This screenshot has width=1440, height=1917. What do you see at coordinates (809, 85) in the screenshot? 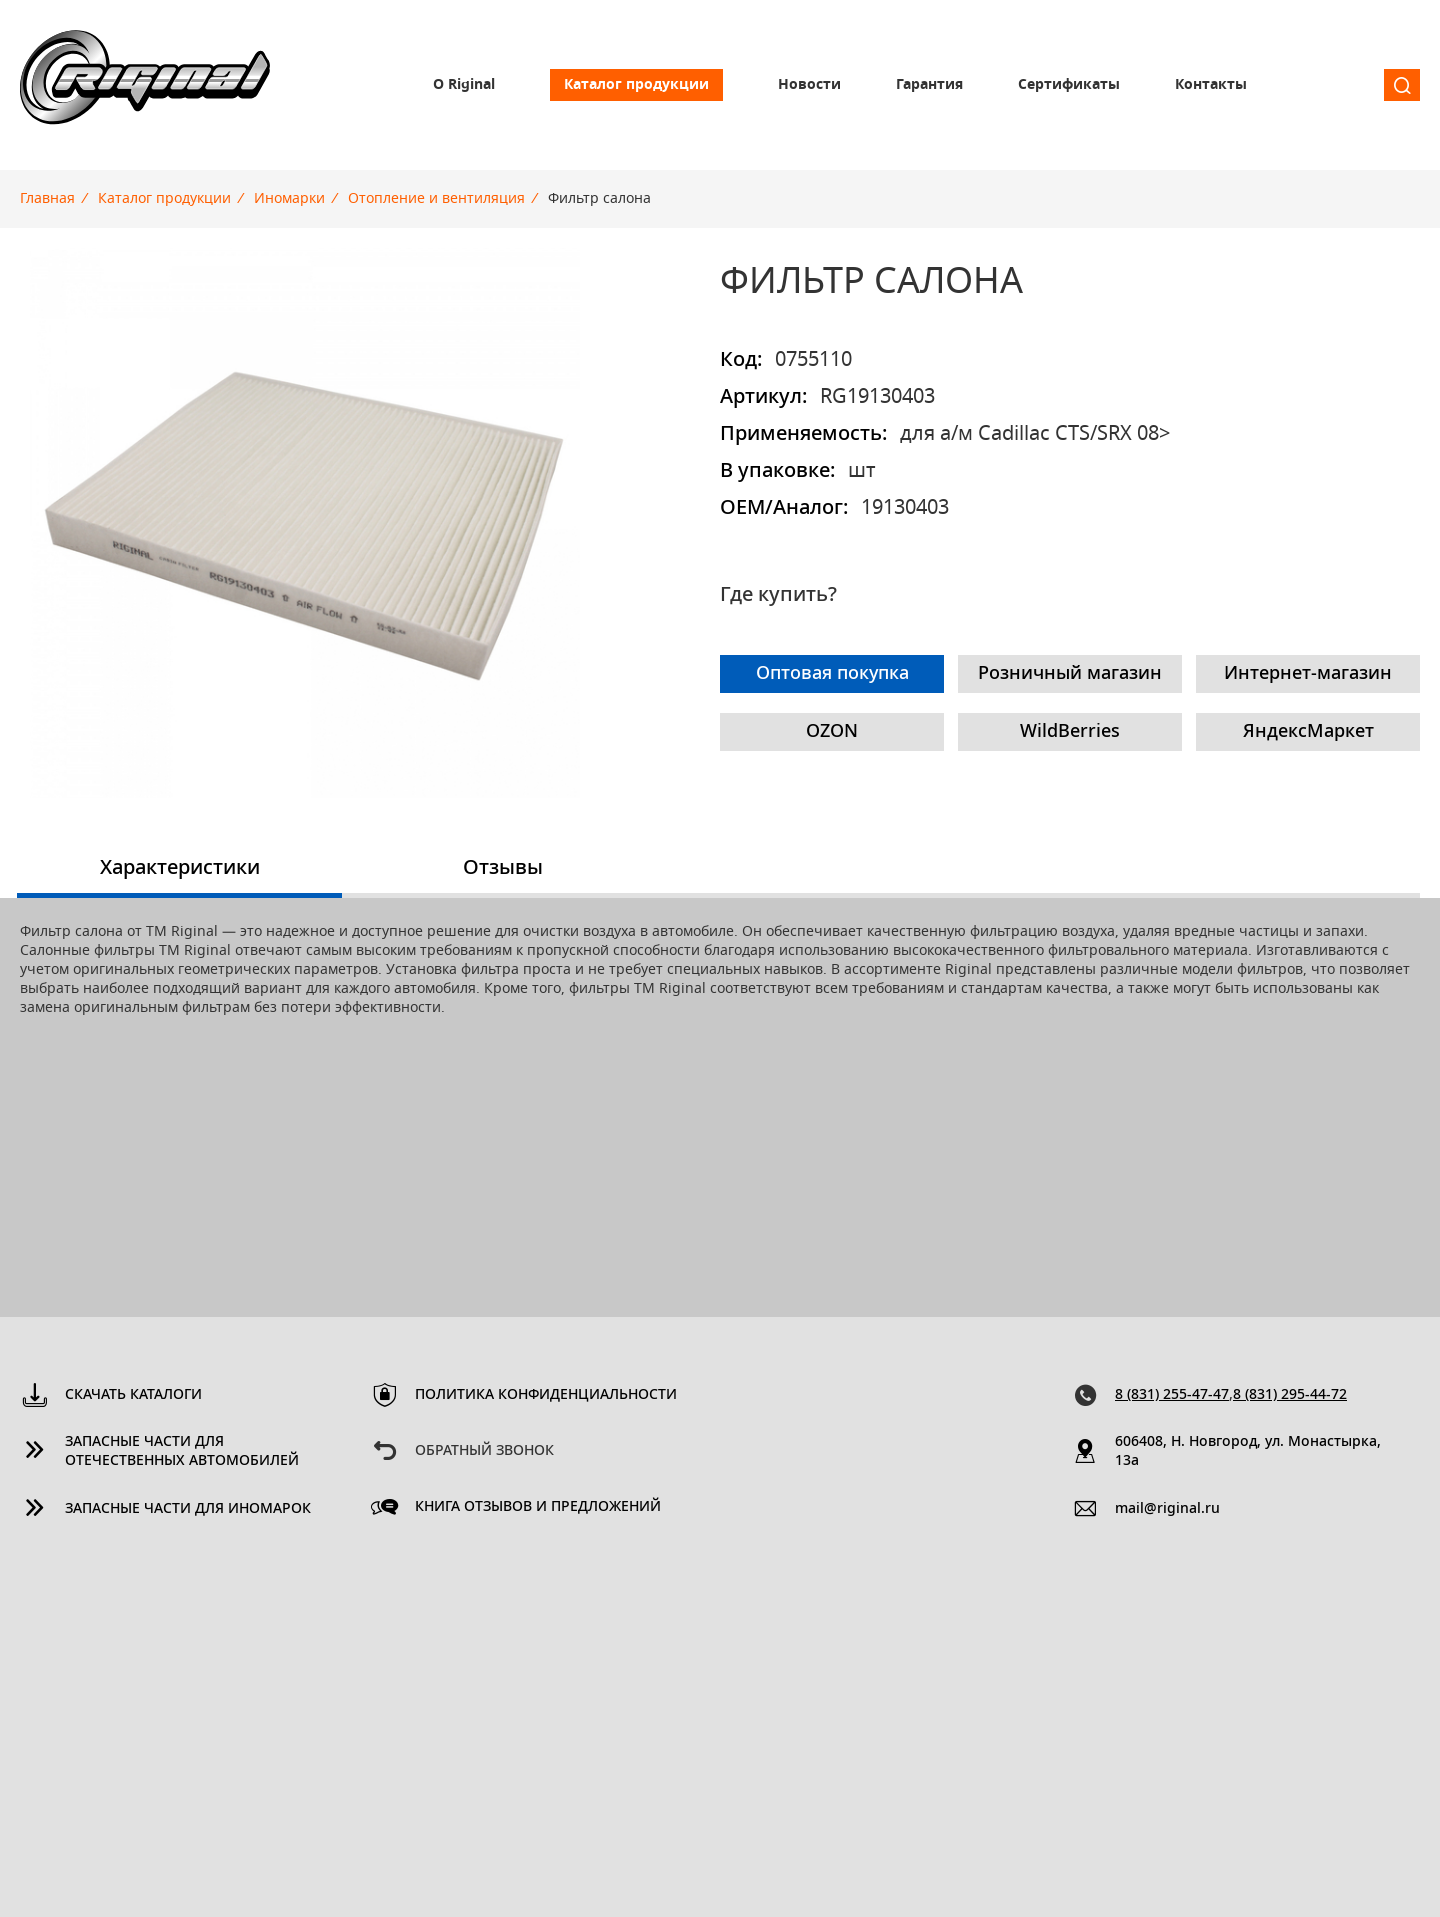
I see `Новости` at bounding box center [809, 85].